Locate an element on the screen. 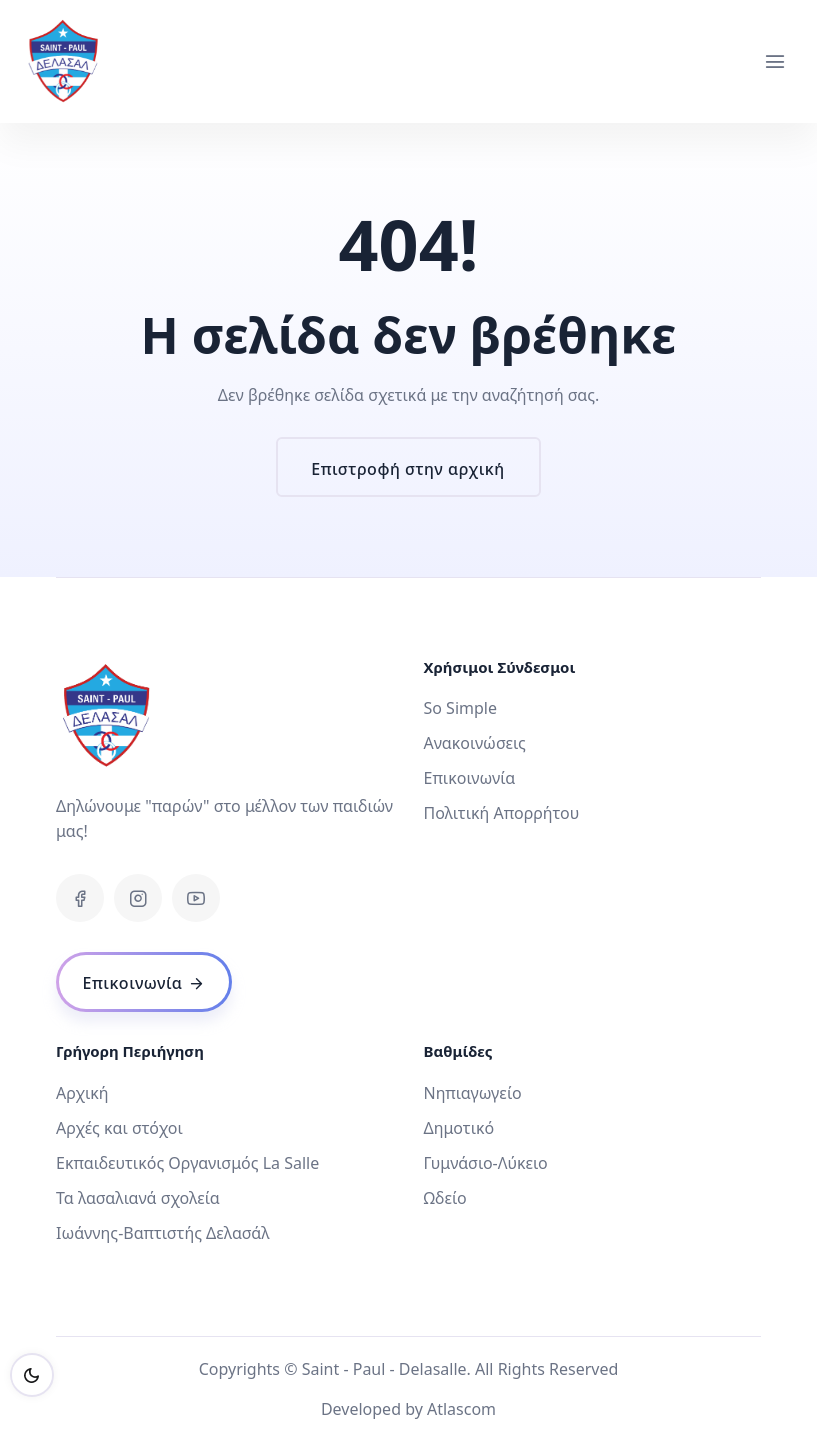  Δημοτικό is located at coordinates (459, 1128).